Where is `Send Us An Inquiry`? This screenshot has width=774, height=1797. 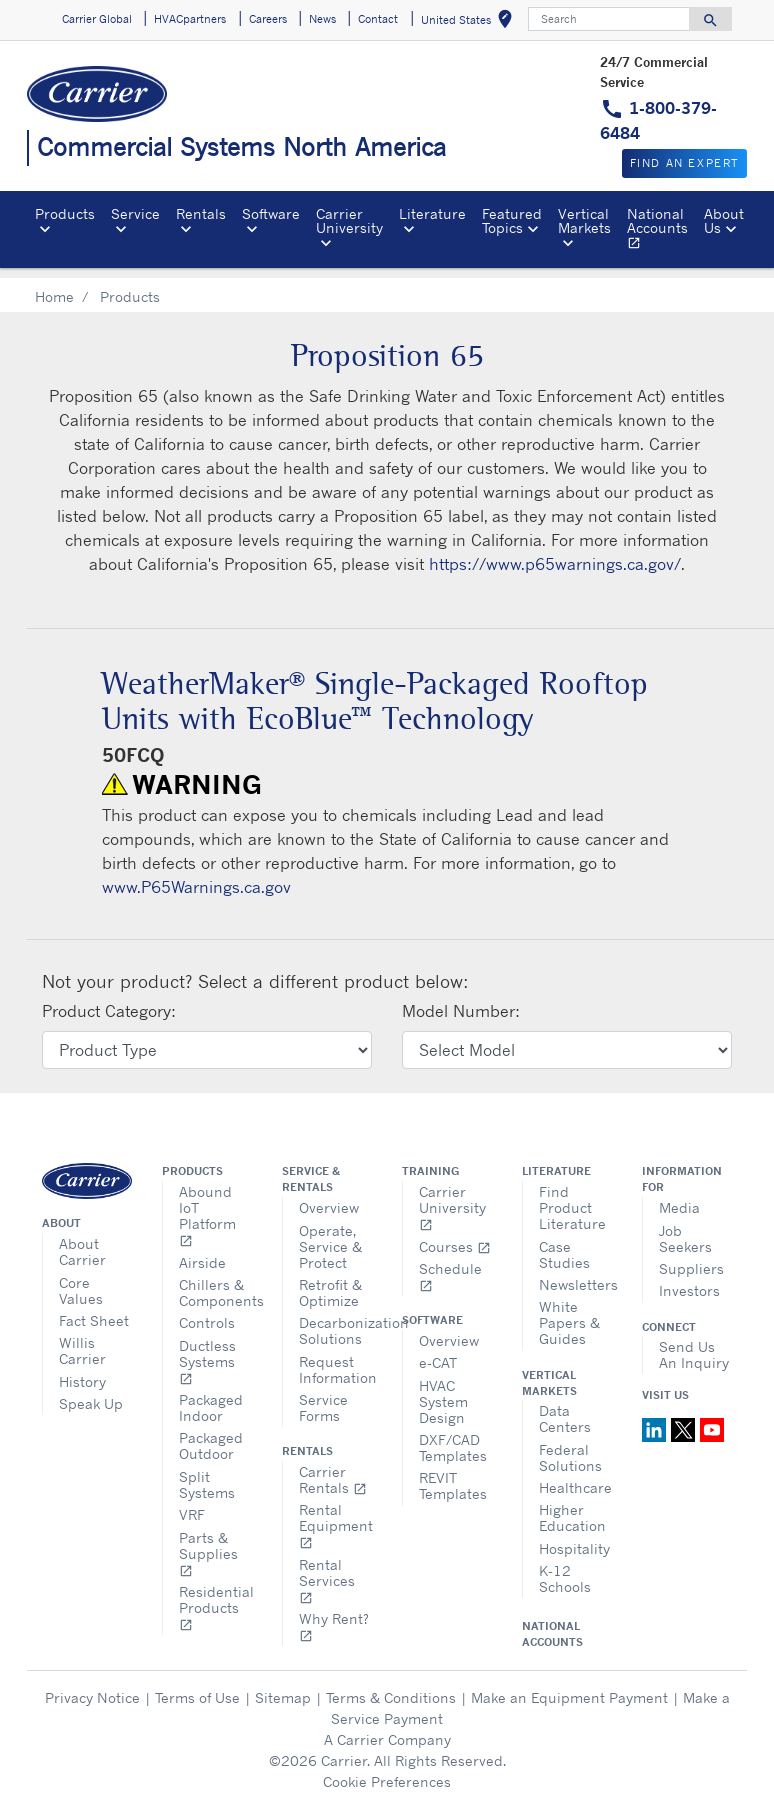
Send Us An Inquiry is located at coordinates (694, 1343).